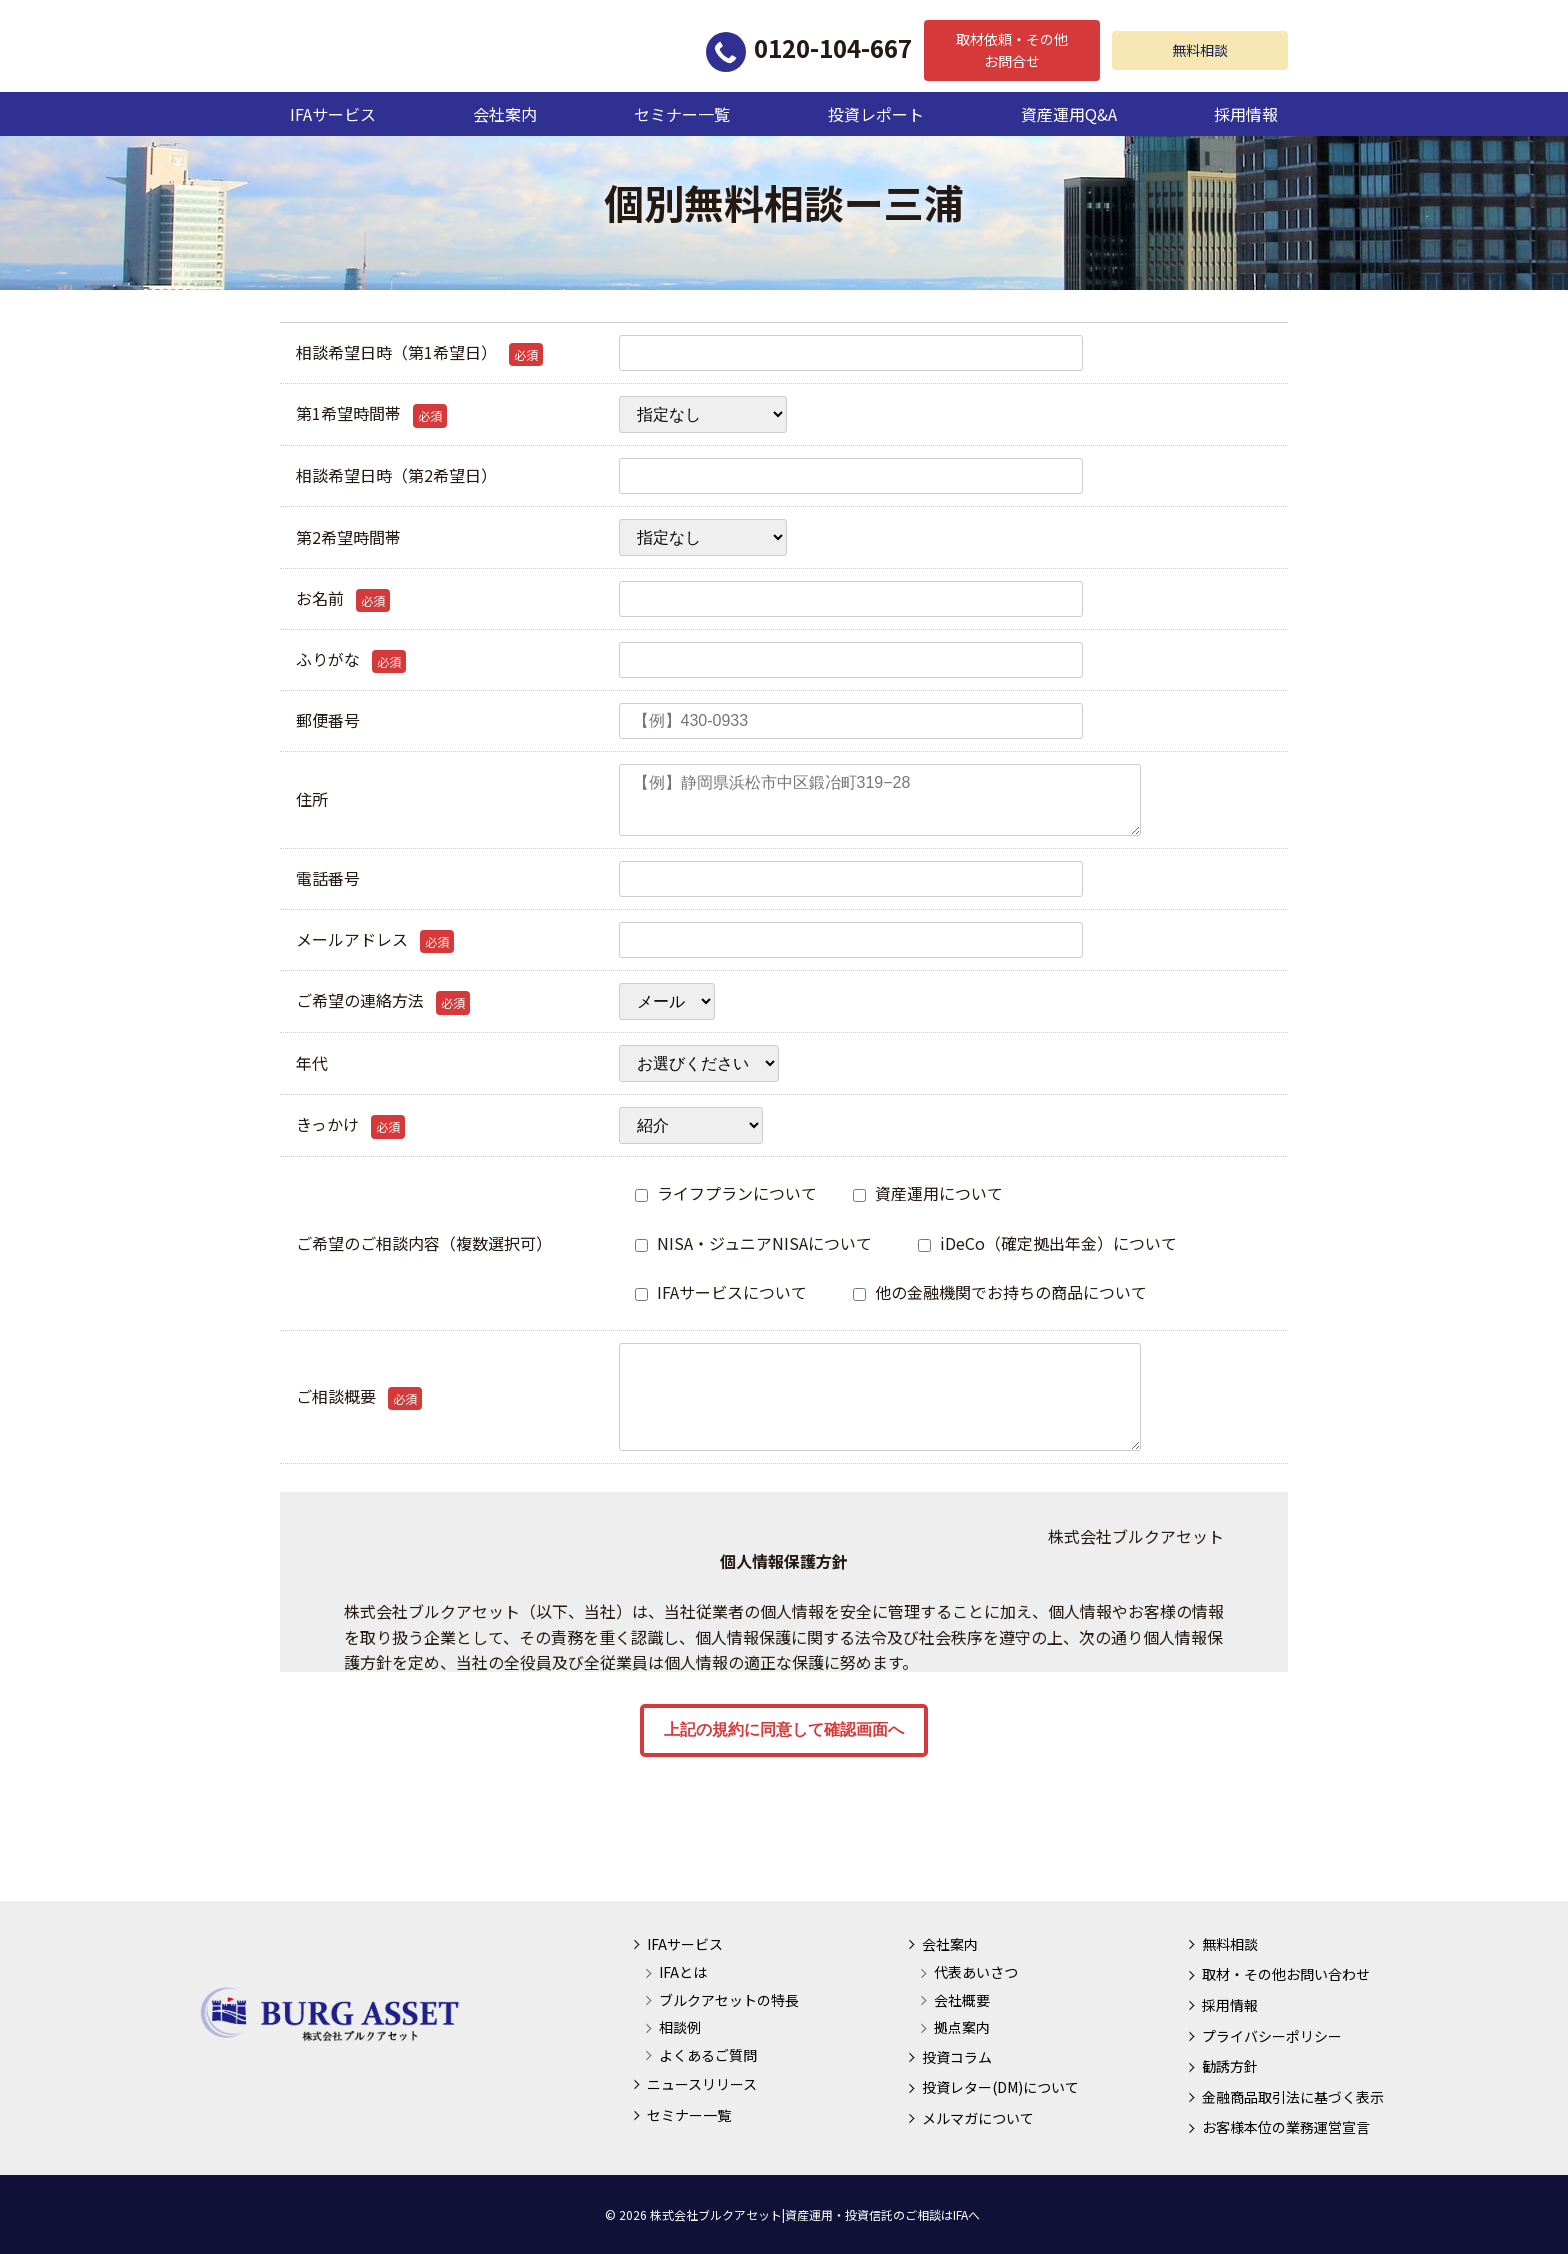  What do you see at coordinates (708, 2055) in the screenshot?
I see `よくあるご質問` at bounding box center [708, 2055].